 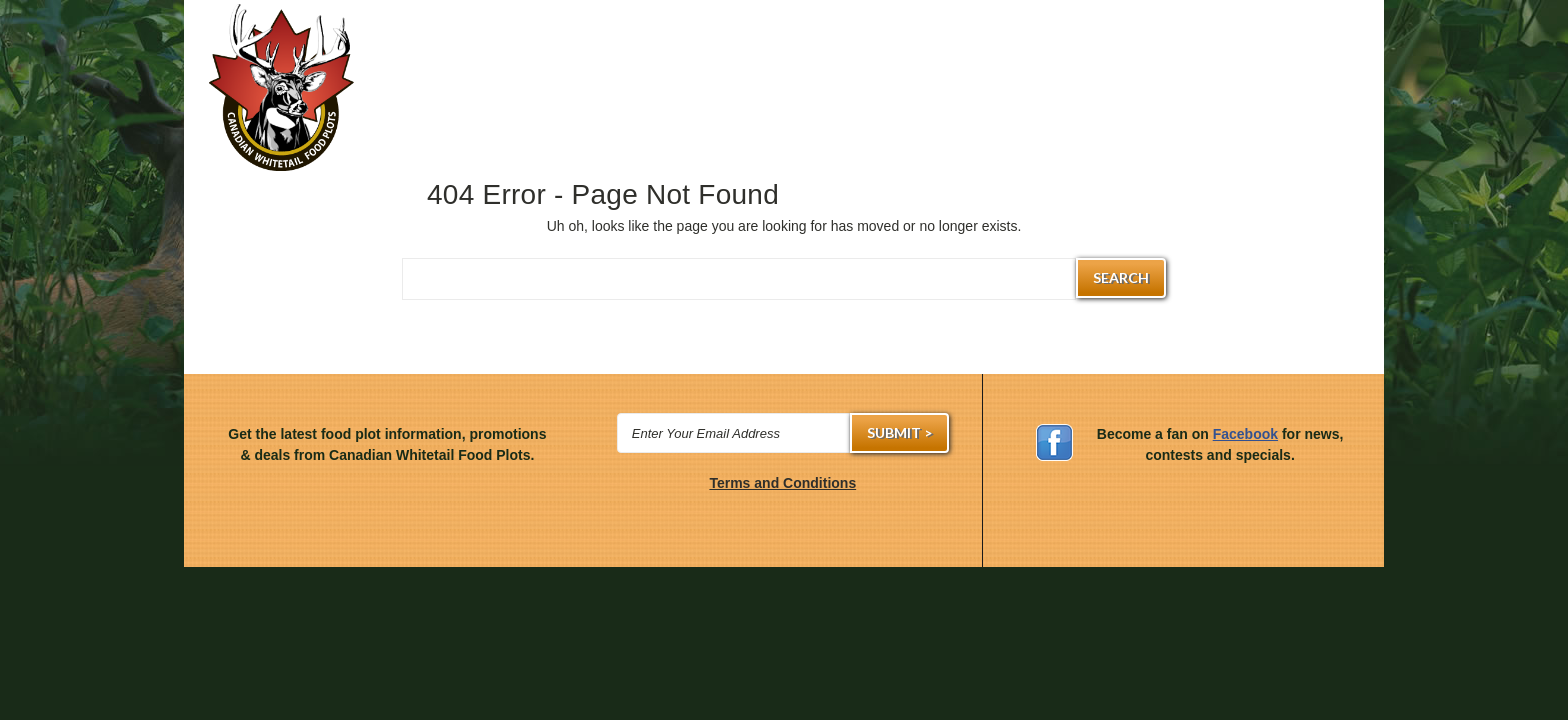 What do you see at coordinates (782, 483) in the screenshot?
I see `Terms and Conditions` at bounding box center [782, 483].